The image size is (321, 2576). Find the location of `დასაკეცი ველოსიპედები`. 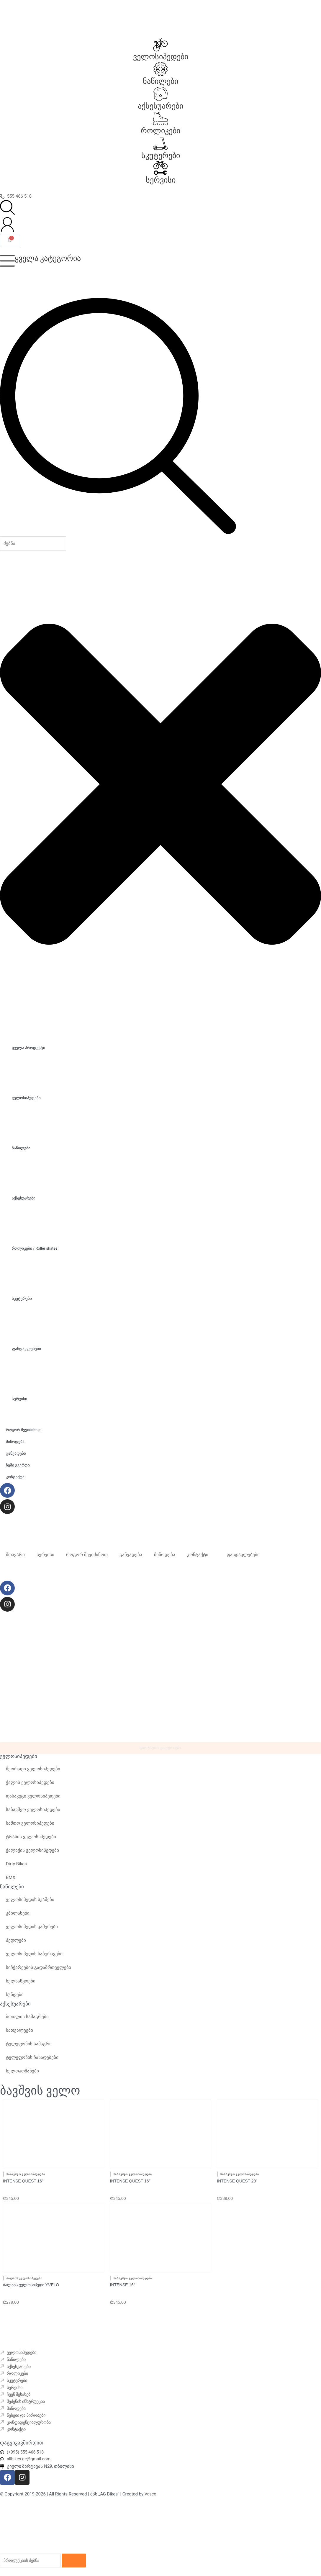

დასაკეცი ველოსიპედები is located at coordinates (33, 1799).